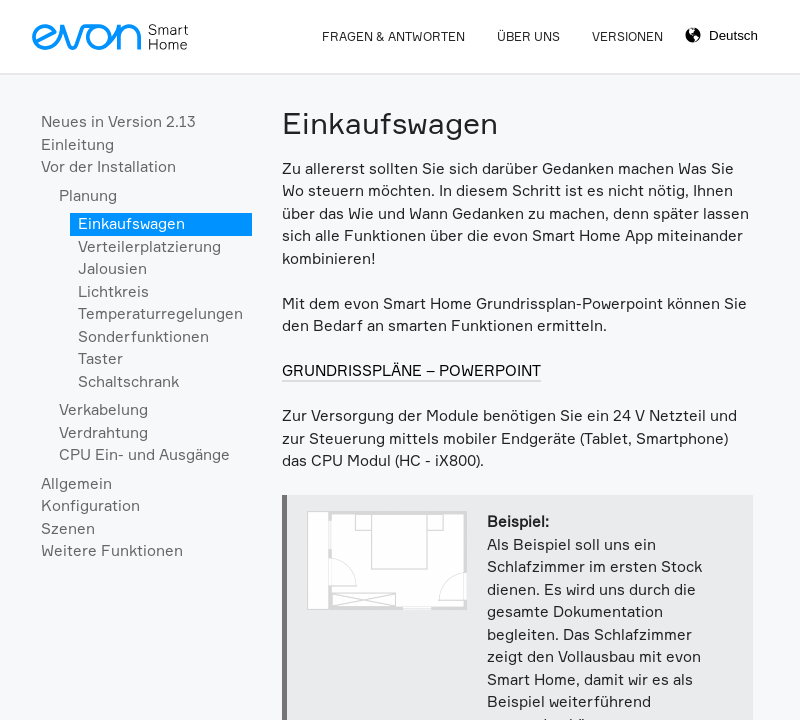  Describe the element at coordinates (131, 223) in the screenshot. I see `Einkaufswagen` at that location.